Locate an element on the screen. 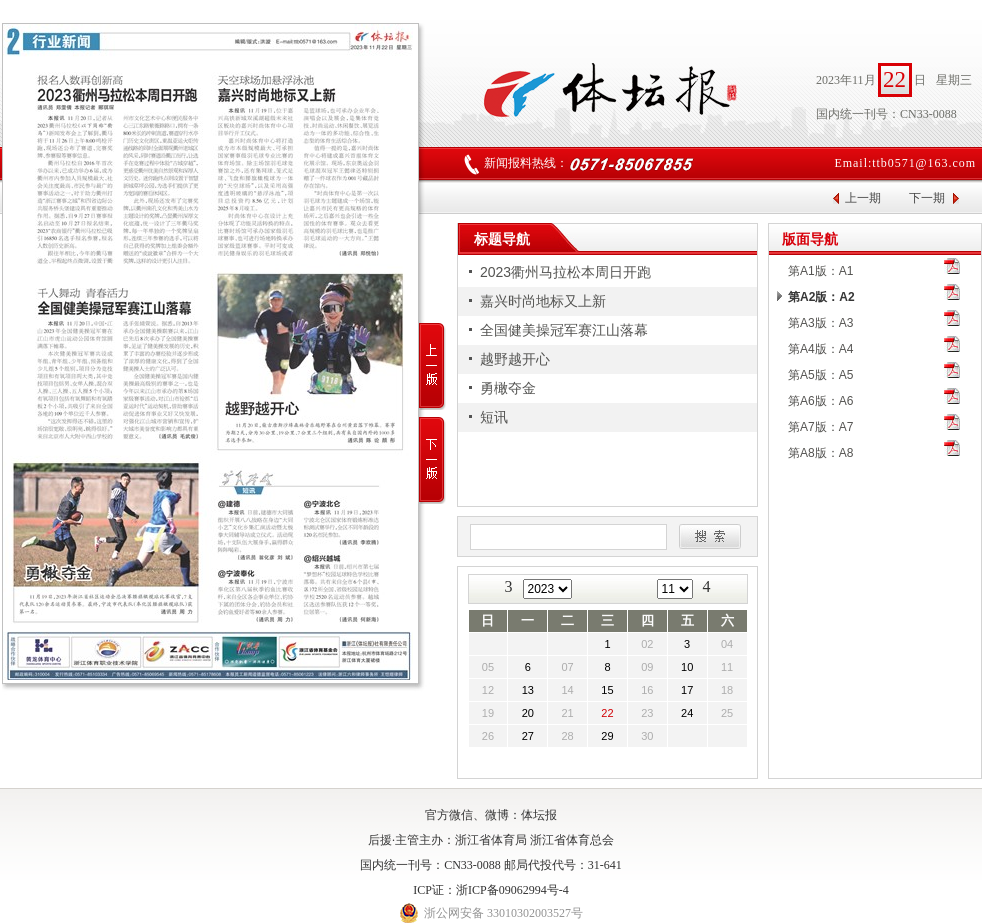 This screenshot has width=982, height=923. 10 is located at coordinates (687, 667).